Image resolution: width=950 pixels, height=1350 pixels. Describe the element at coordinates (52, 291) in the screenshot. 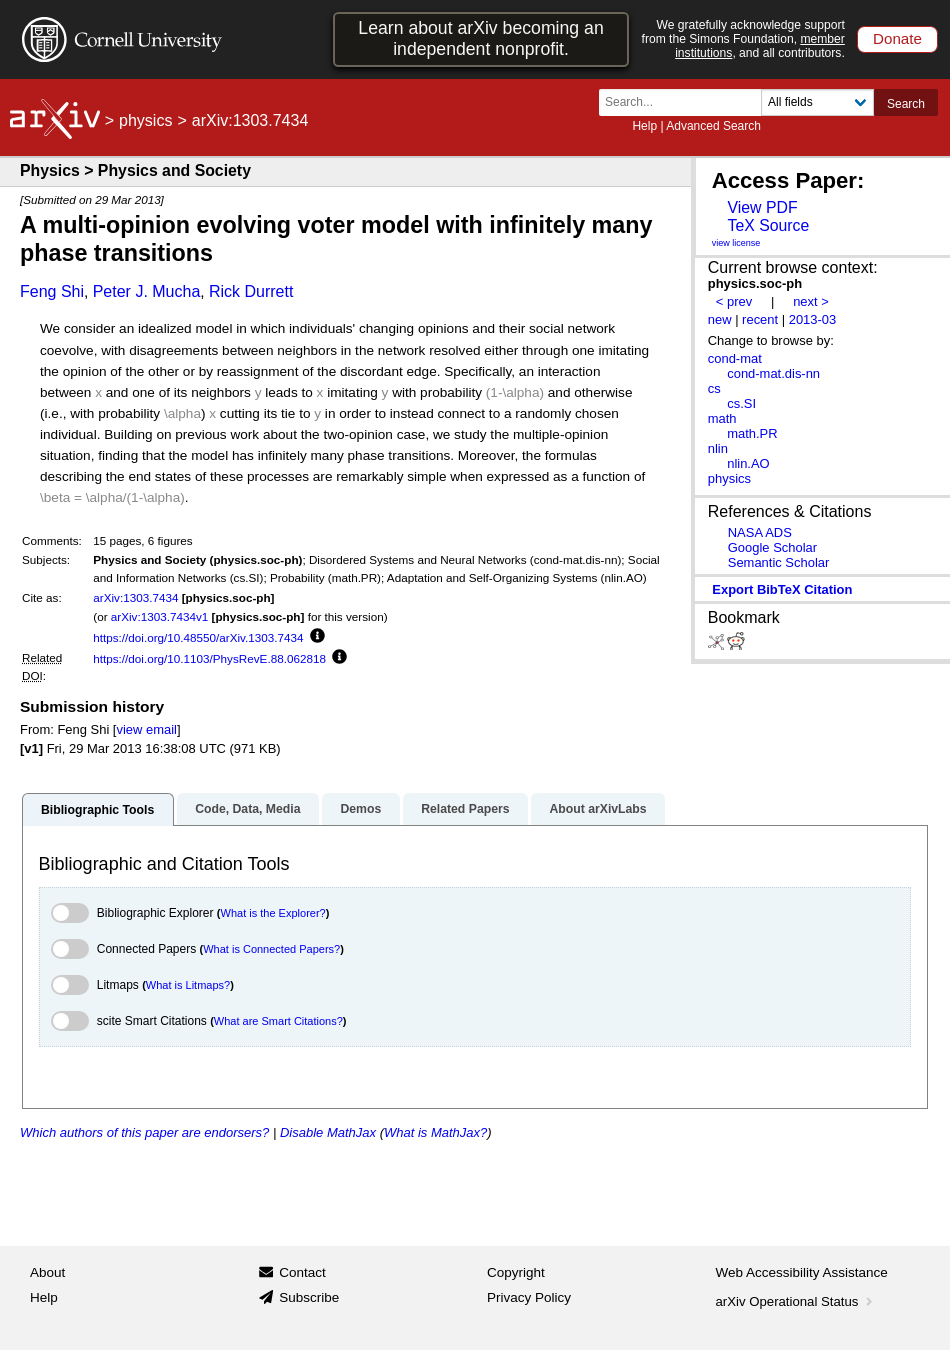

I see `Feng Shi` at that location.